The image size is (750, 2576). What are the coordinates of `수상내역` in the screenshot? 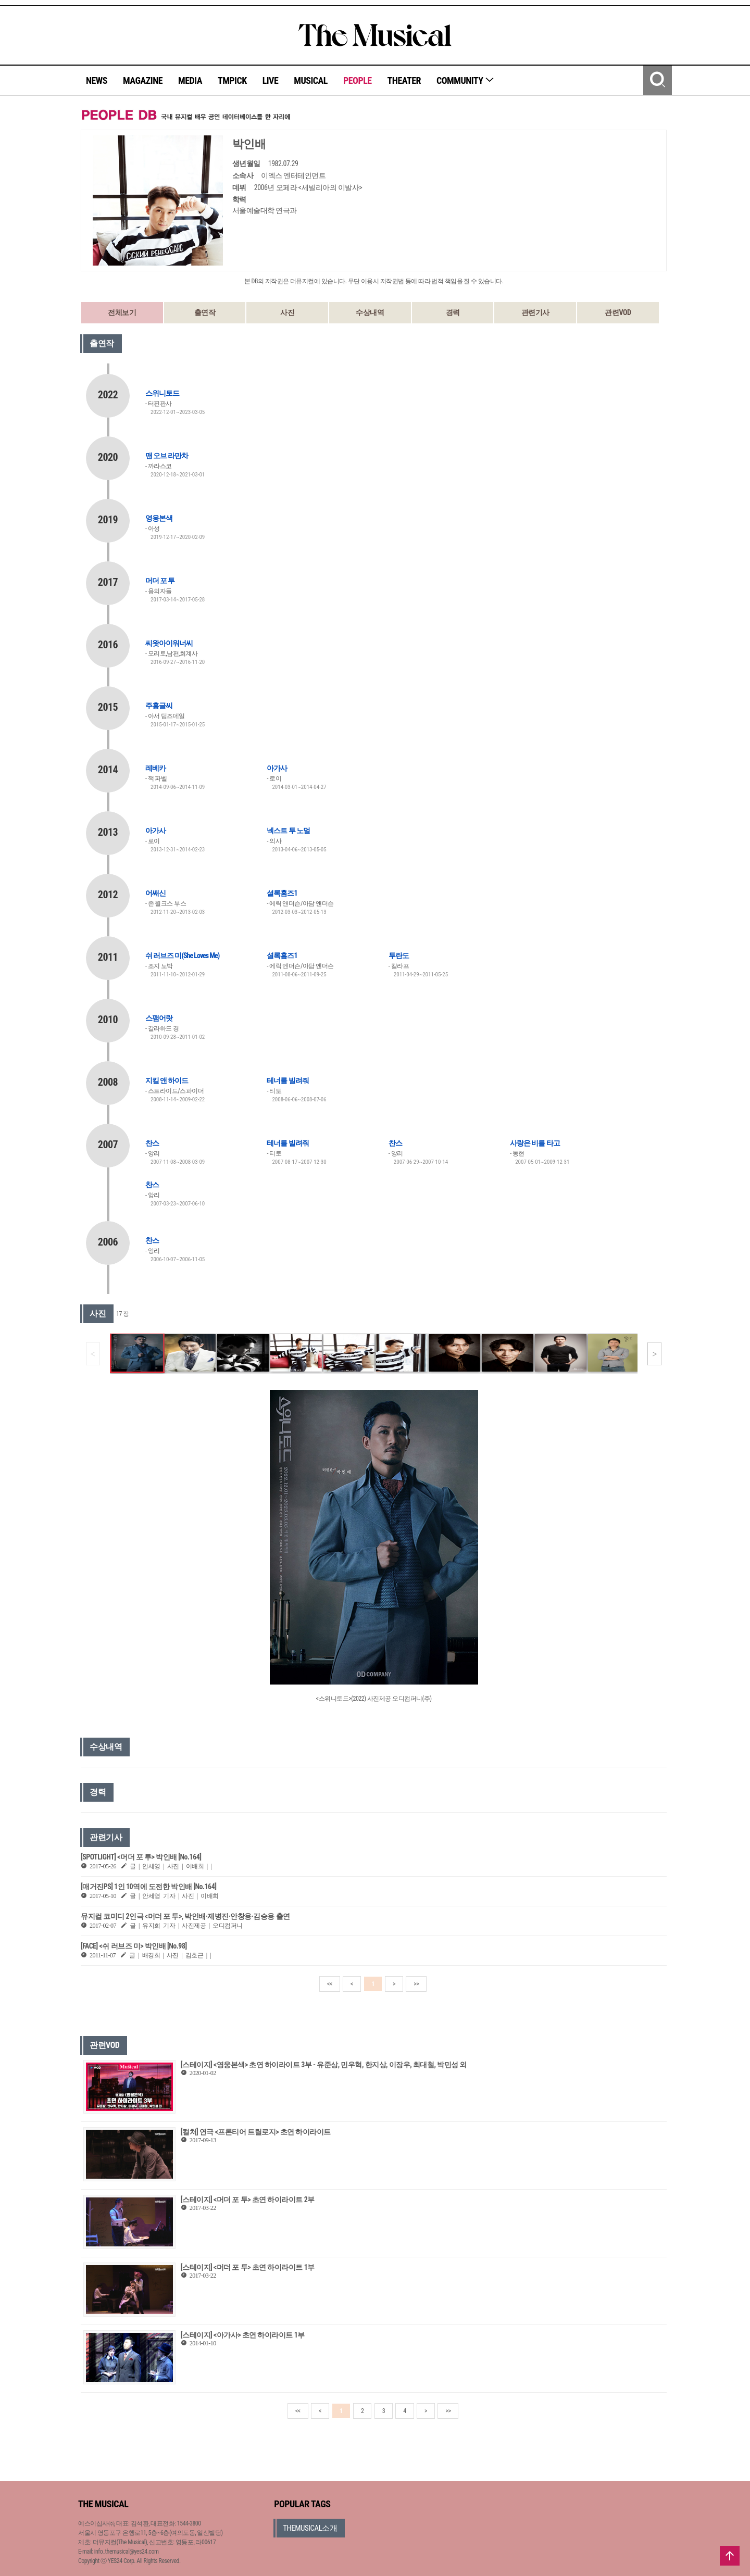 It's located at (370, 312).